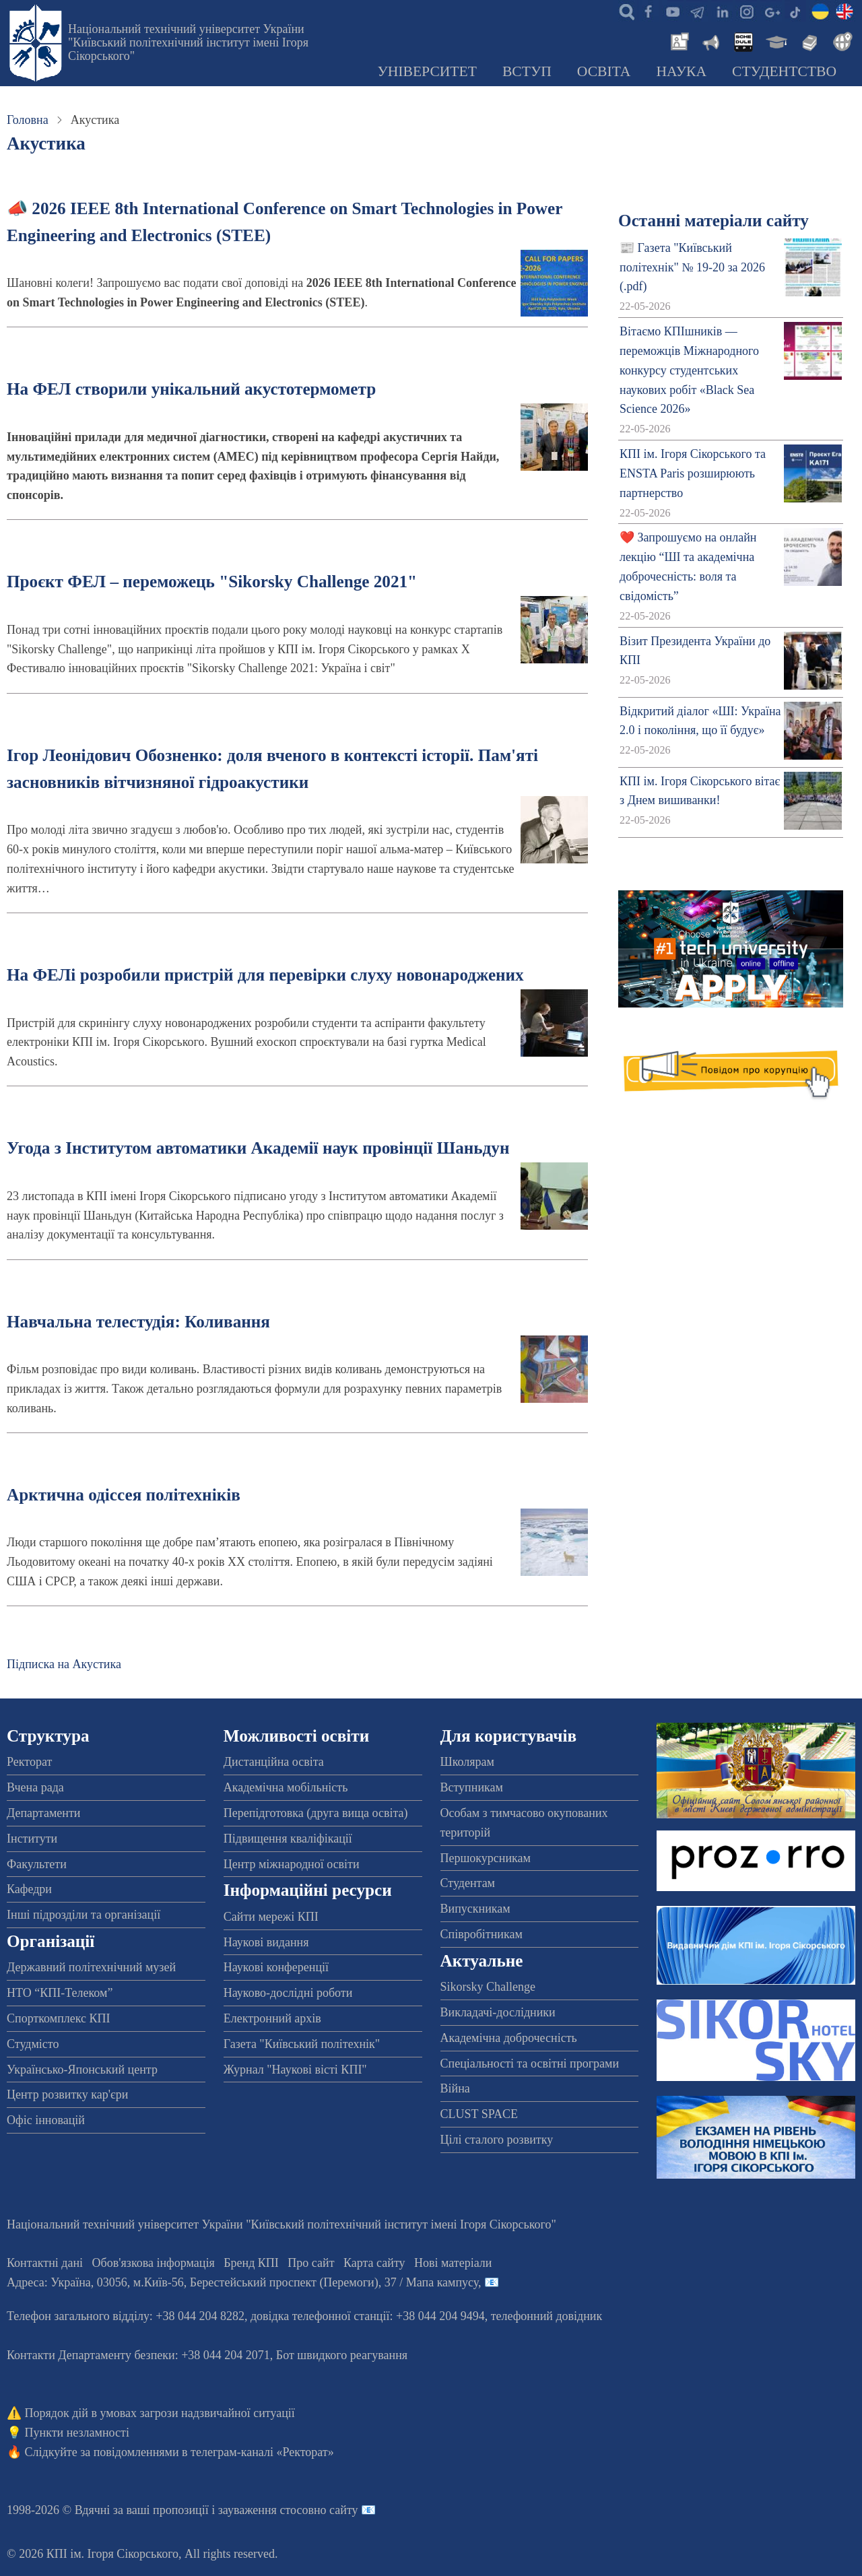 The width and height of the screenshot is (862, 2576). I want to click on Школярам, so click(467, 1762).